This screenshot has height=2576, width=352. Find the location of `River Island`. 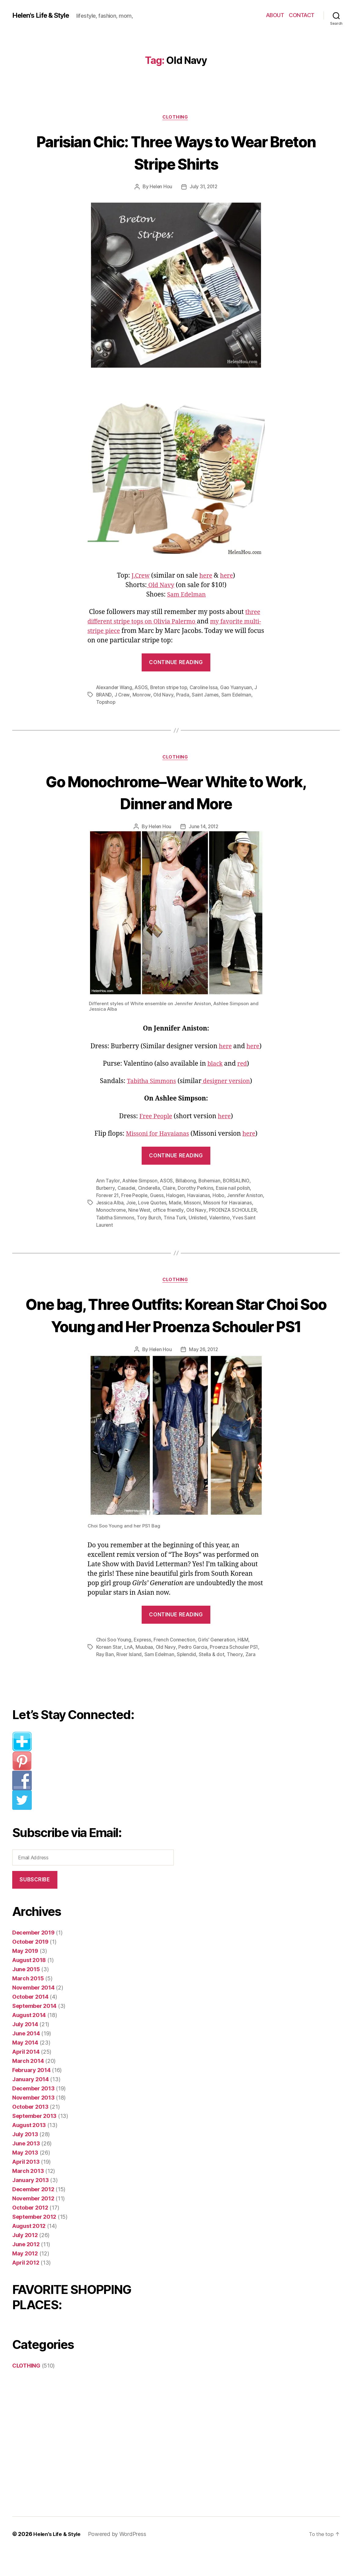

River Island is located at coordinates (129, 1679).